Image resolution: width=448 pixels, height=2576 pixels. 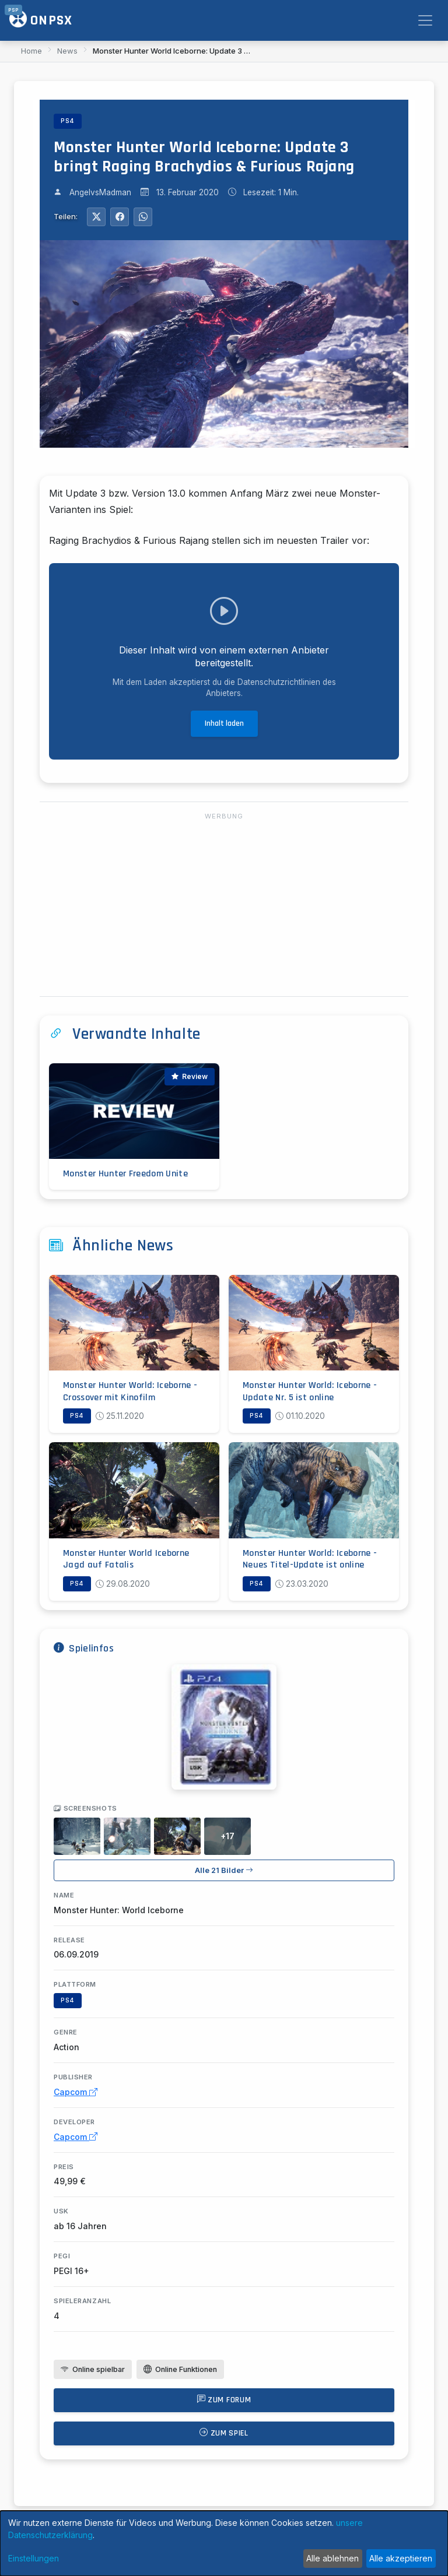 I want to click on Einstellungen, so click(x=33, y=2558).